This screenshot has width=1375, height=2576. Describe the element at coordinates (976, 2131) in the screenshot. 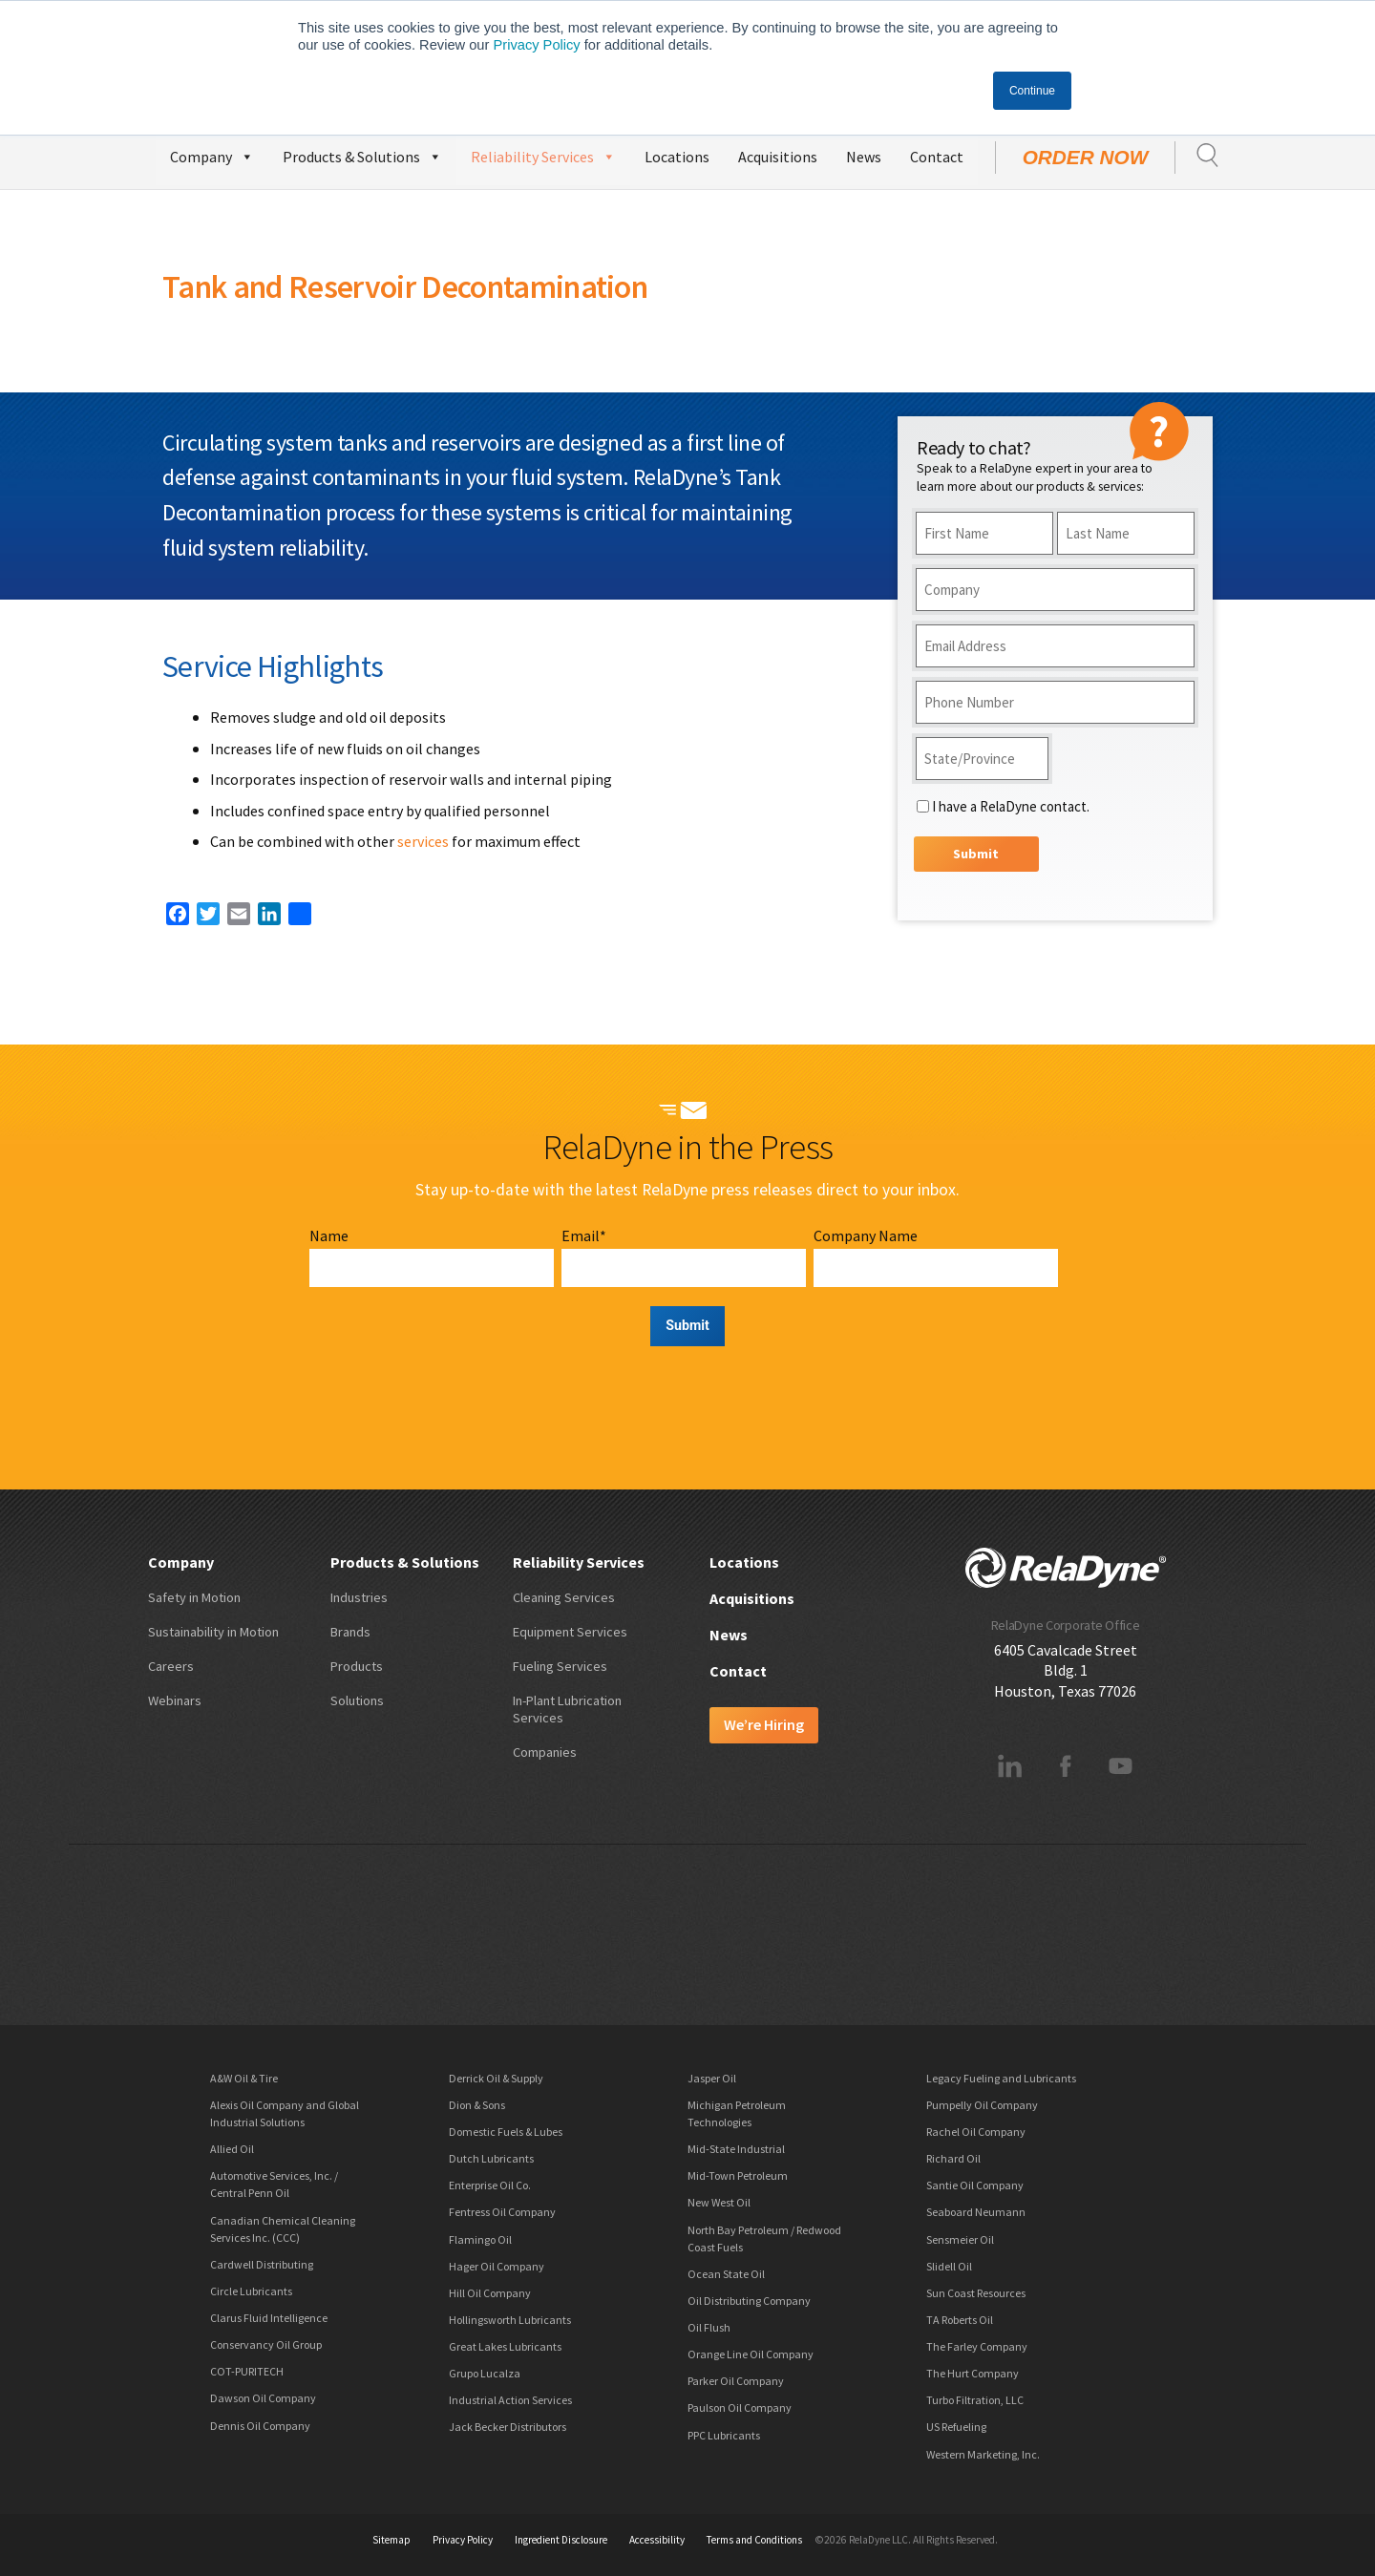

I see `Rachel Oil Company` at that location.